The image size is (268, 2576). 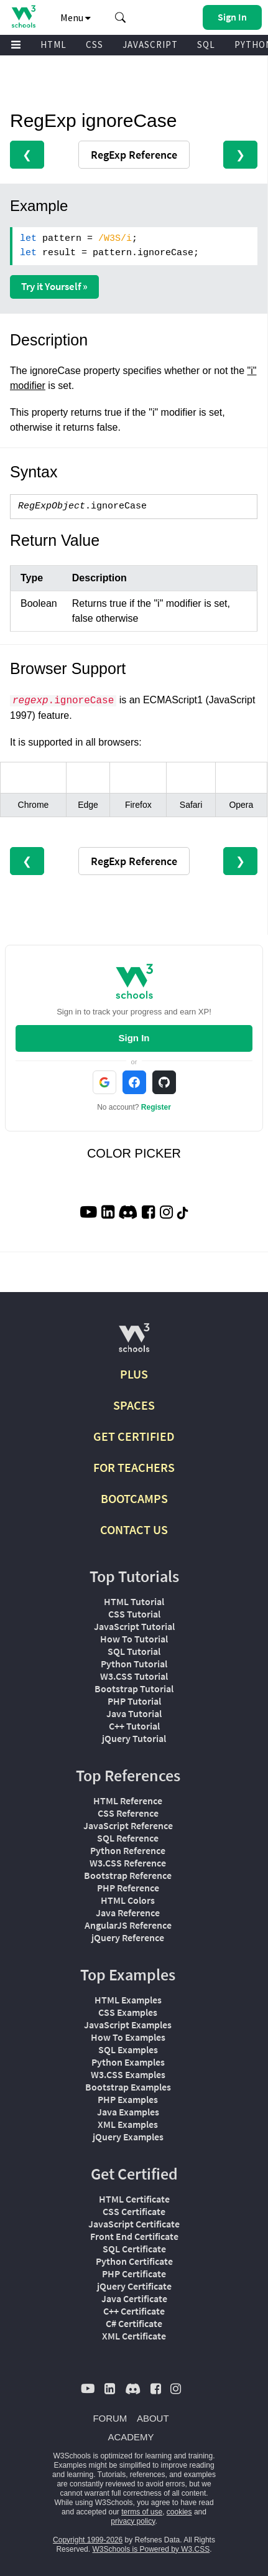 I want to click on [W3Schools.com], so click(x=134, y=1343).